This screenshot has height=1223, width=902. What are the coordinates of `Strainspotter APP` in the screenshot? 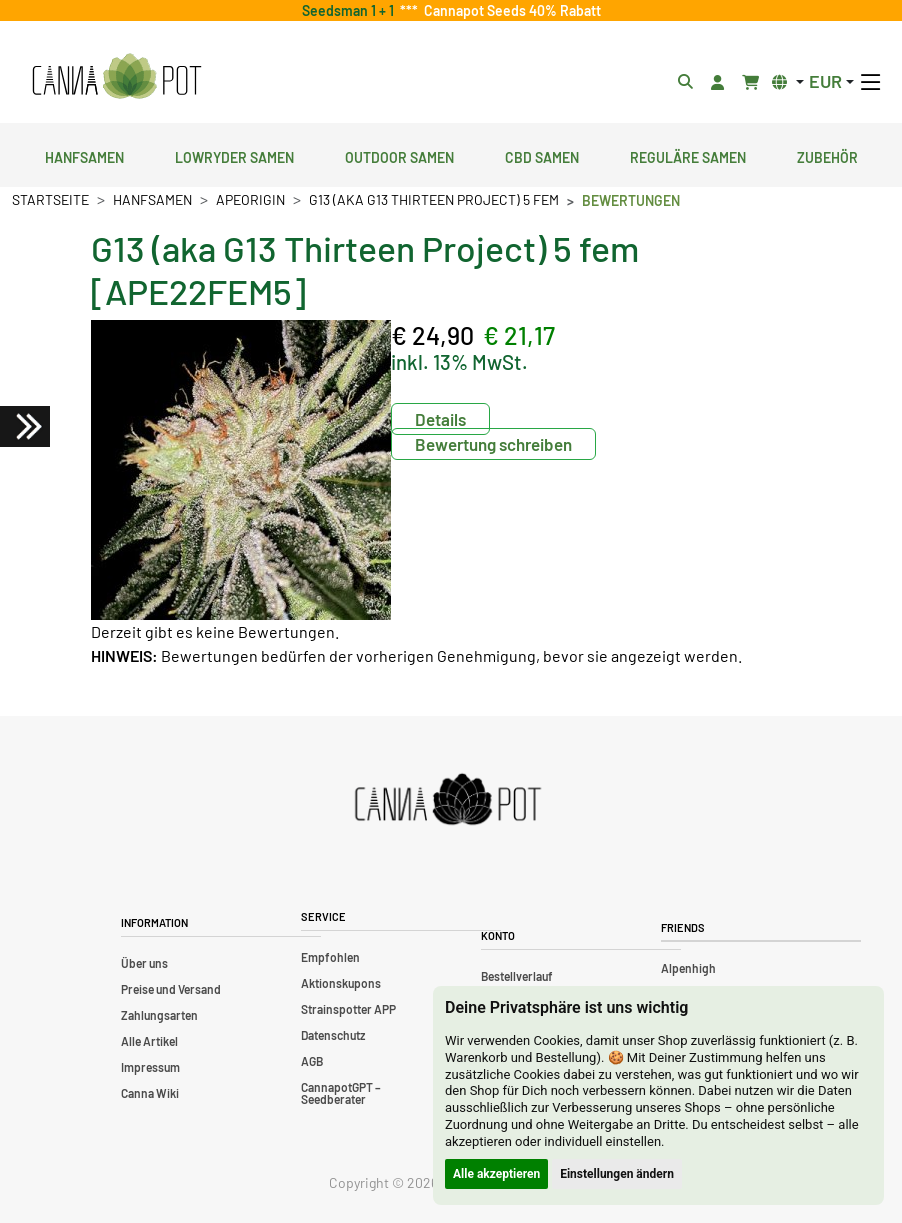 It's located at (348, 1009).